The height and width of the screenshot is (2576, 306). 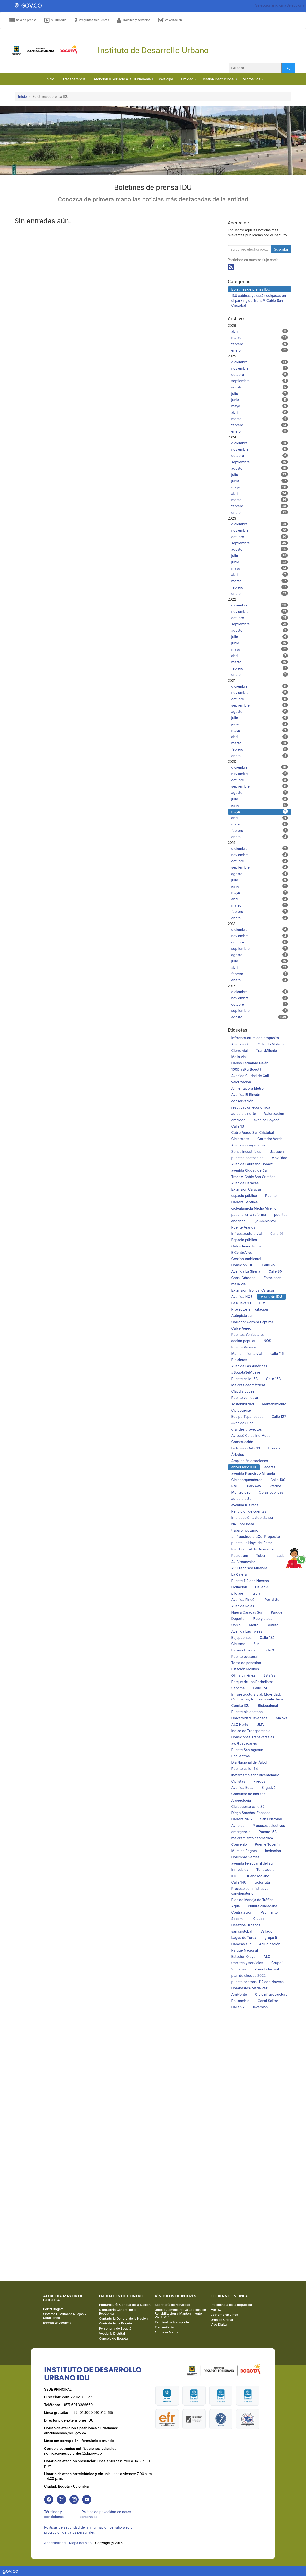 What do you see at coordinates (115, 2331) in the screenshot?
I see `Personería de Bogotá` at bounding box center [115, 2331].